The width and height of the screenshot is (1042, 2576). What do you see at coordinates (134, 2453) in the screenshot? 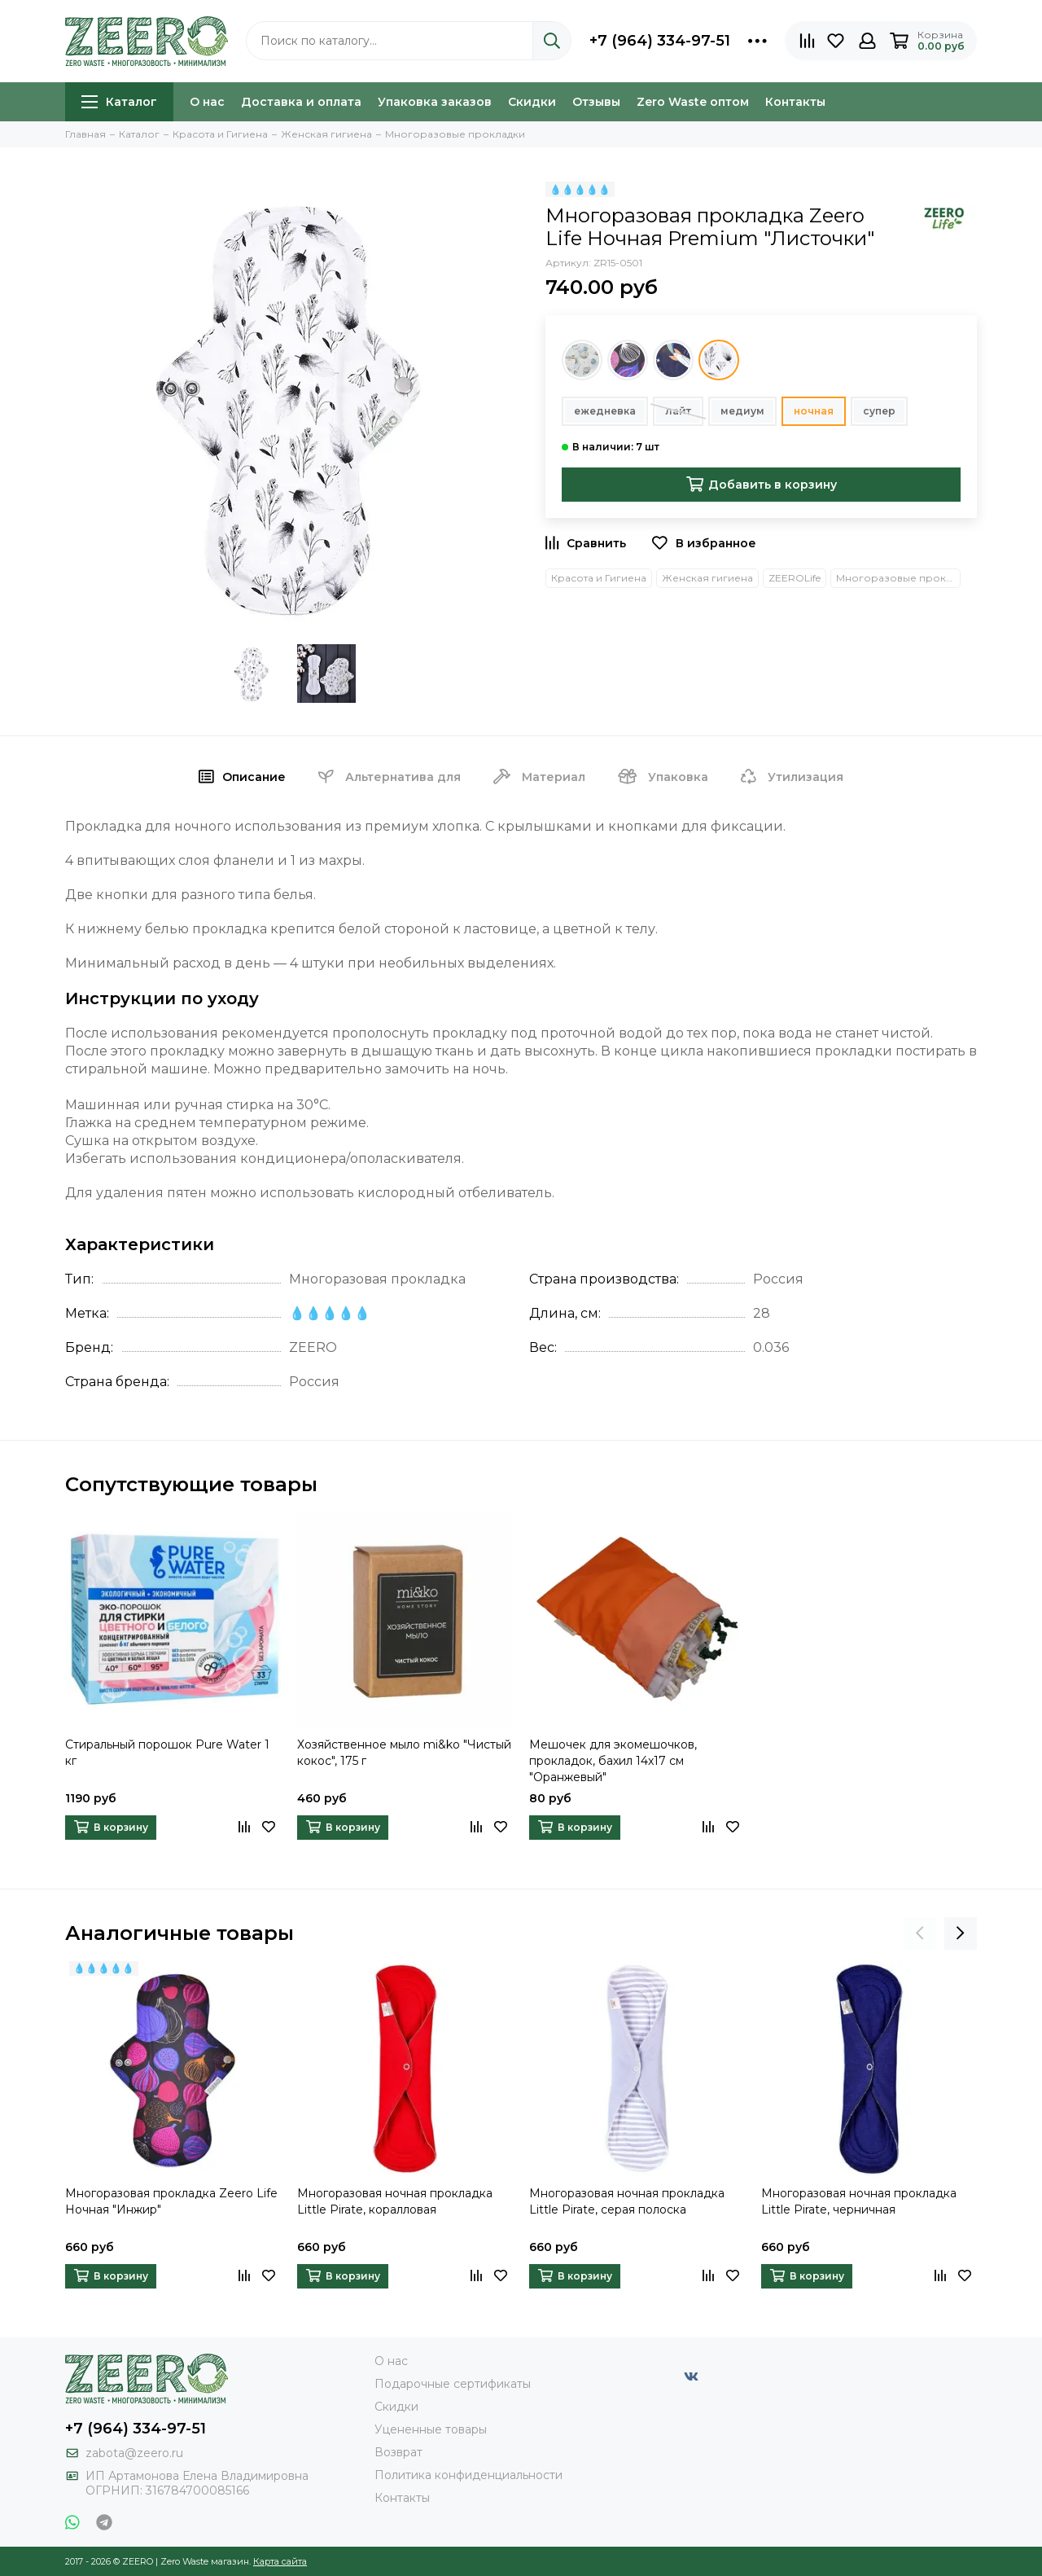
I see `zabota@zeero.ru` at bounding box center [134, 2453].